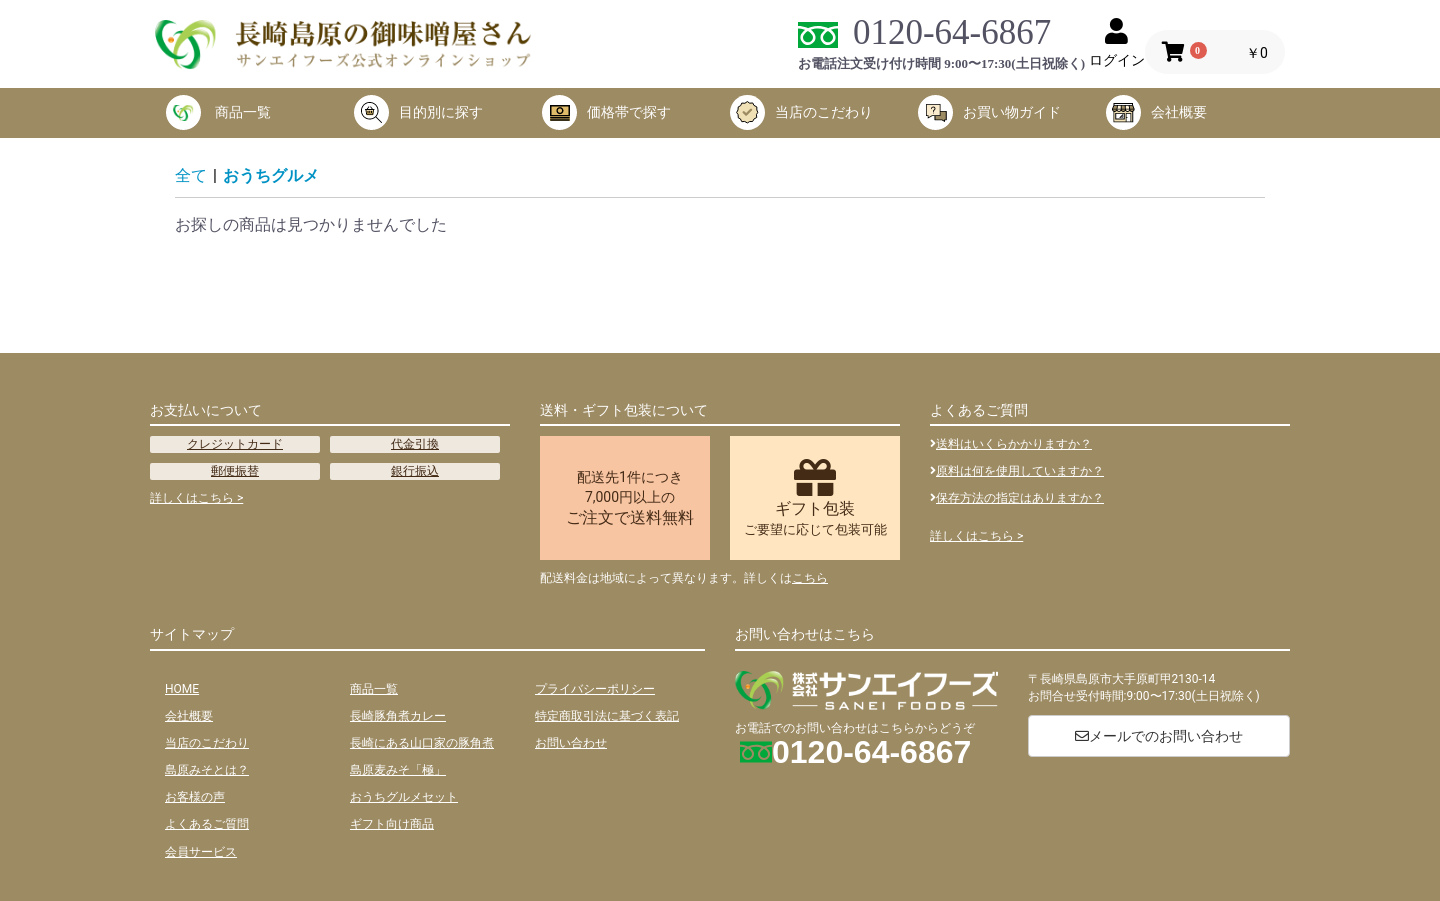  Describe the element at coordinates (606, 112) in the screenshot. I see `価格帯で探す` at that location.